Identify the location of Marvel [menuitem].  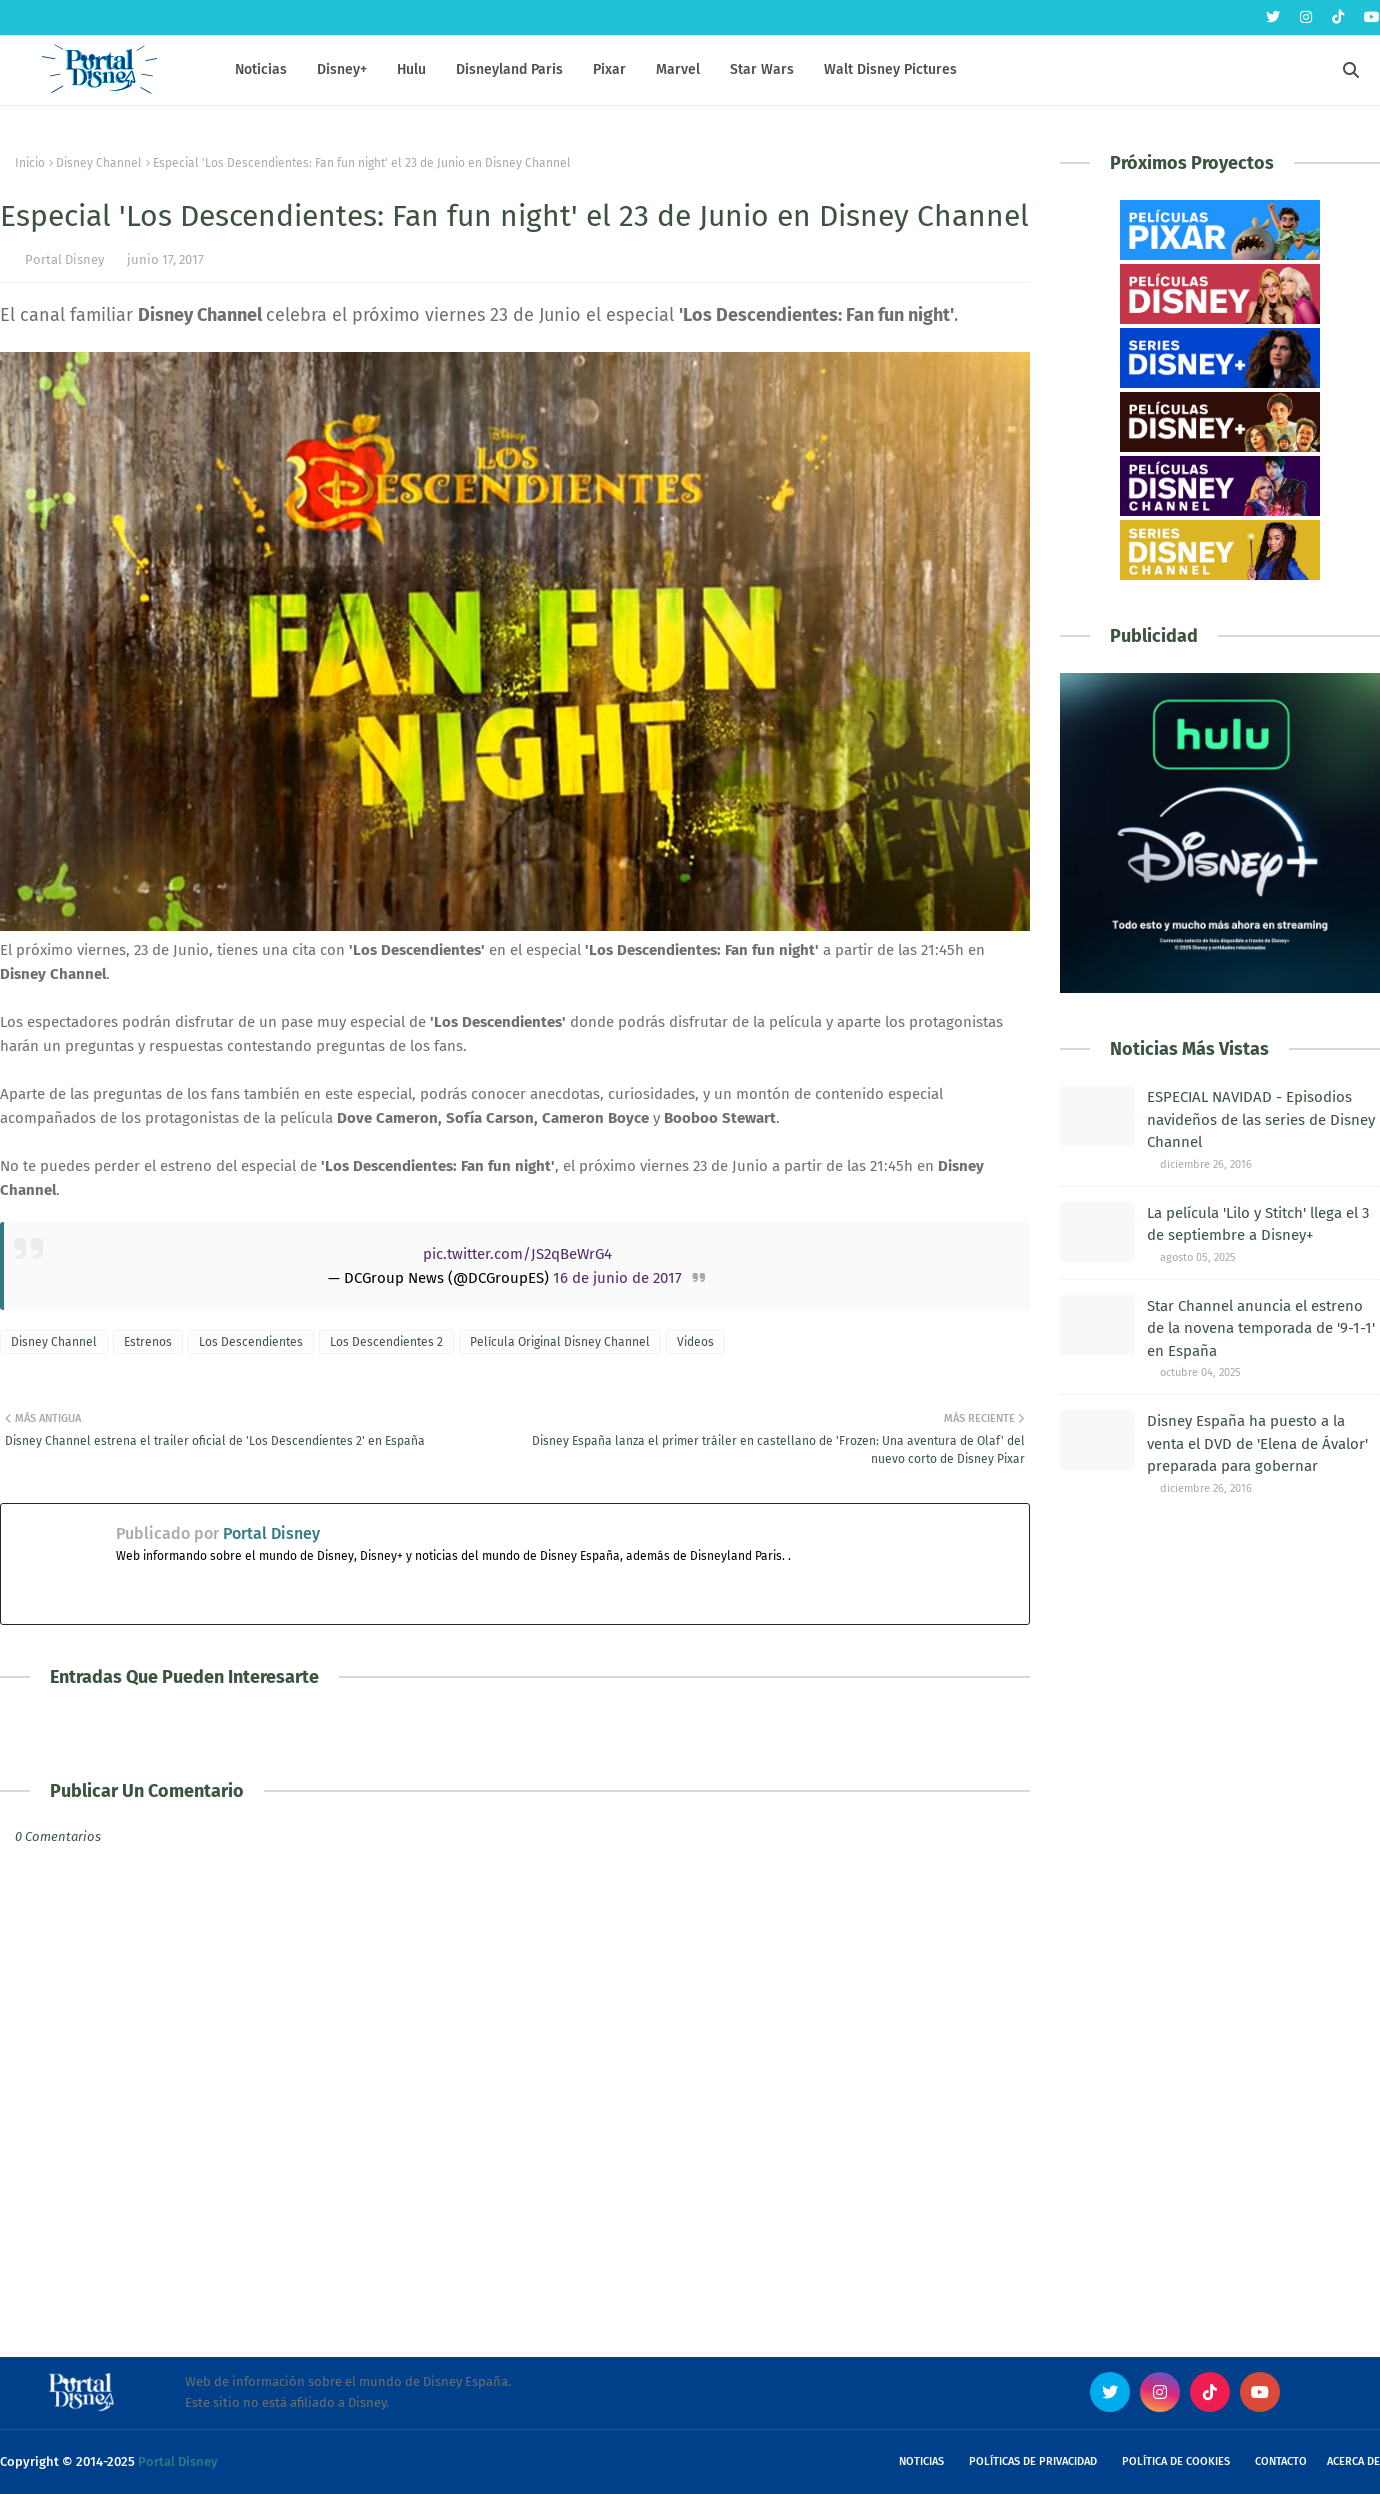
(678, 69).